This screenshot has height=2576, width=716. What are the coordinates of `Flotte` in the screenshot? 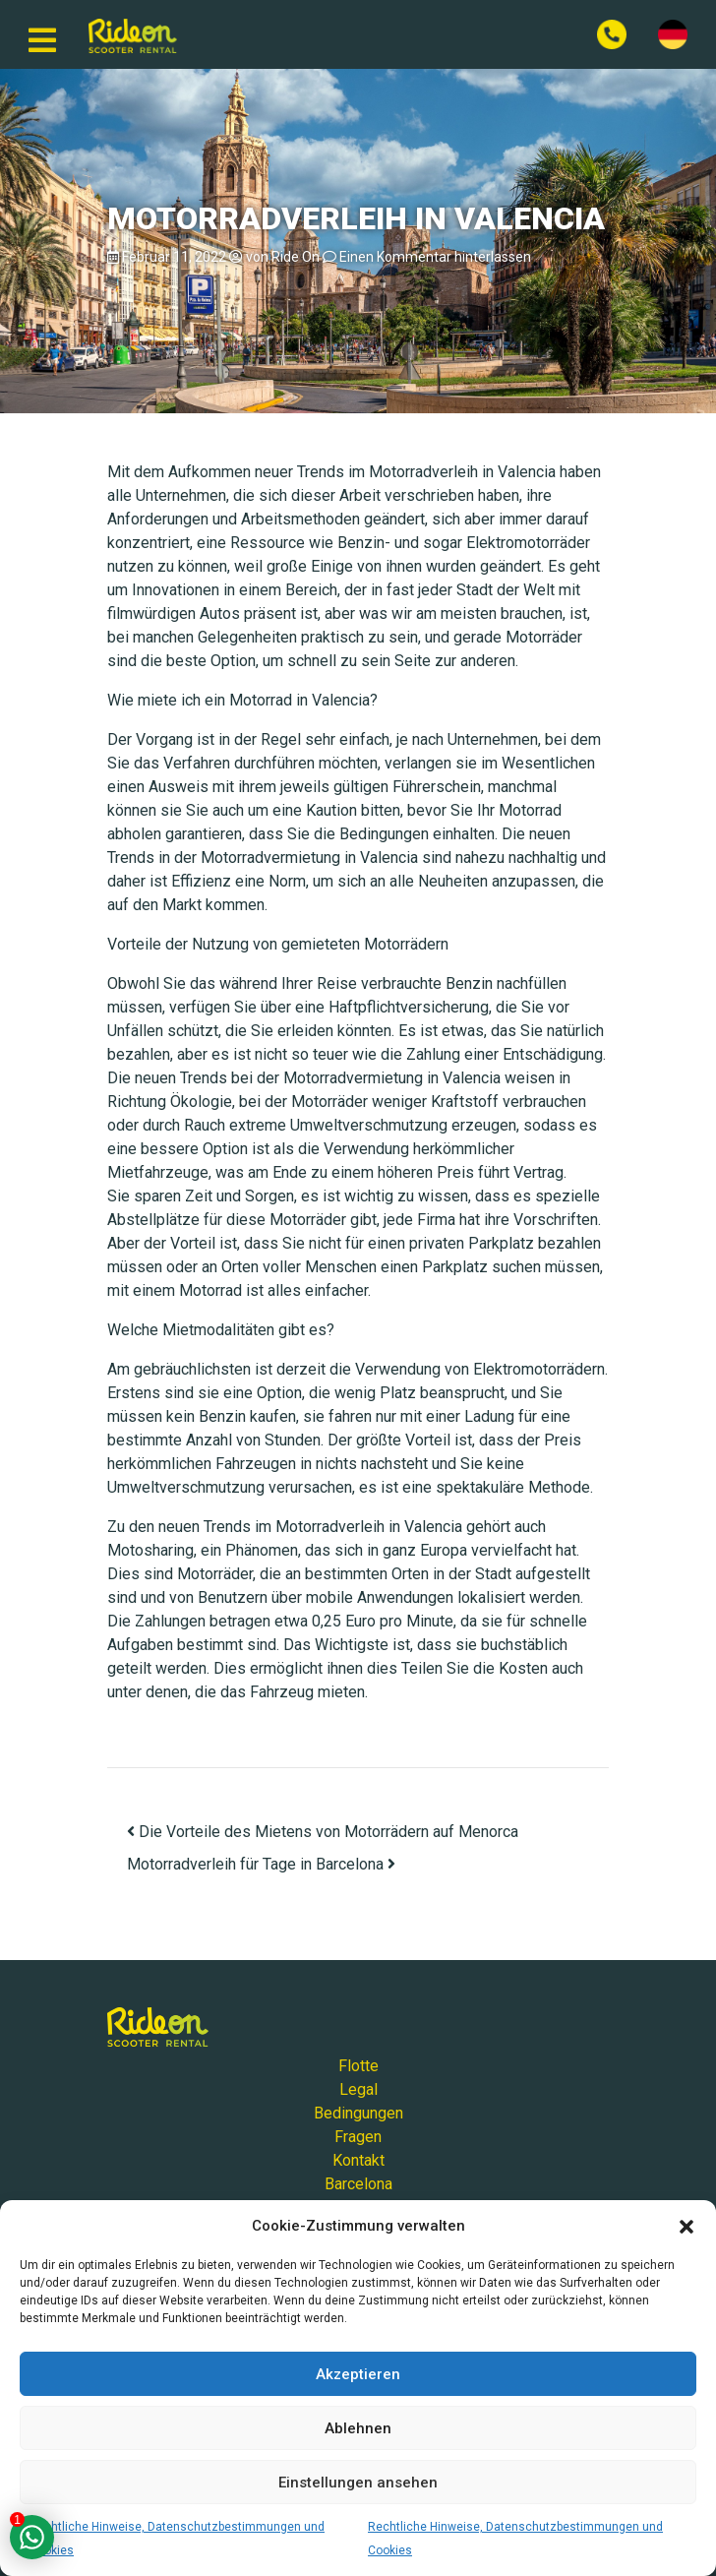 It's located at (358, 2065).